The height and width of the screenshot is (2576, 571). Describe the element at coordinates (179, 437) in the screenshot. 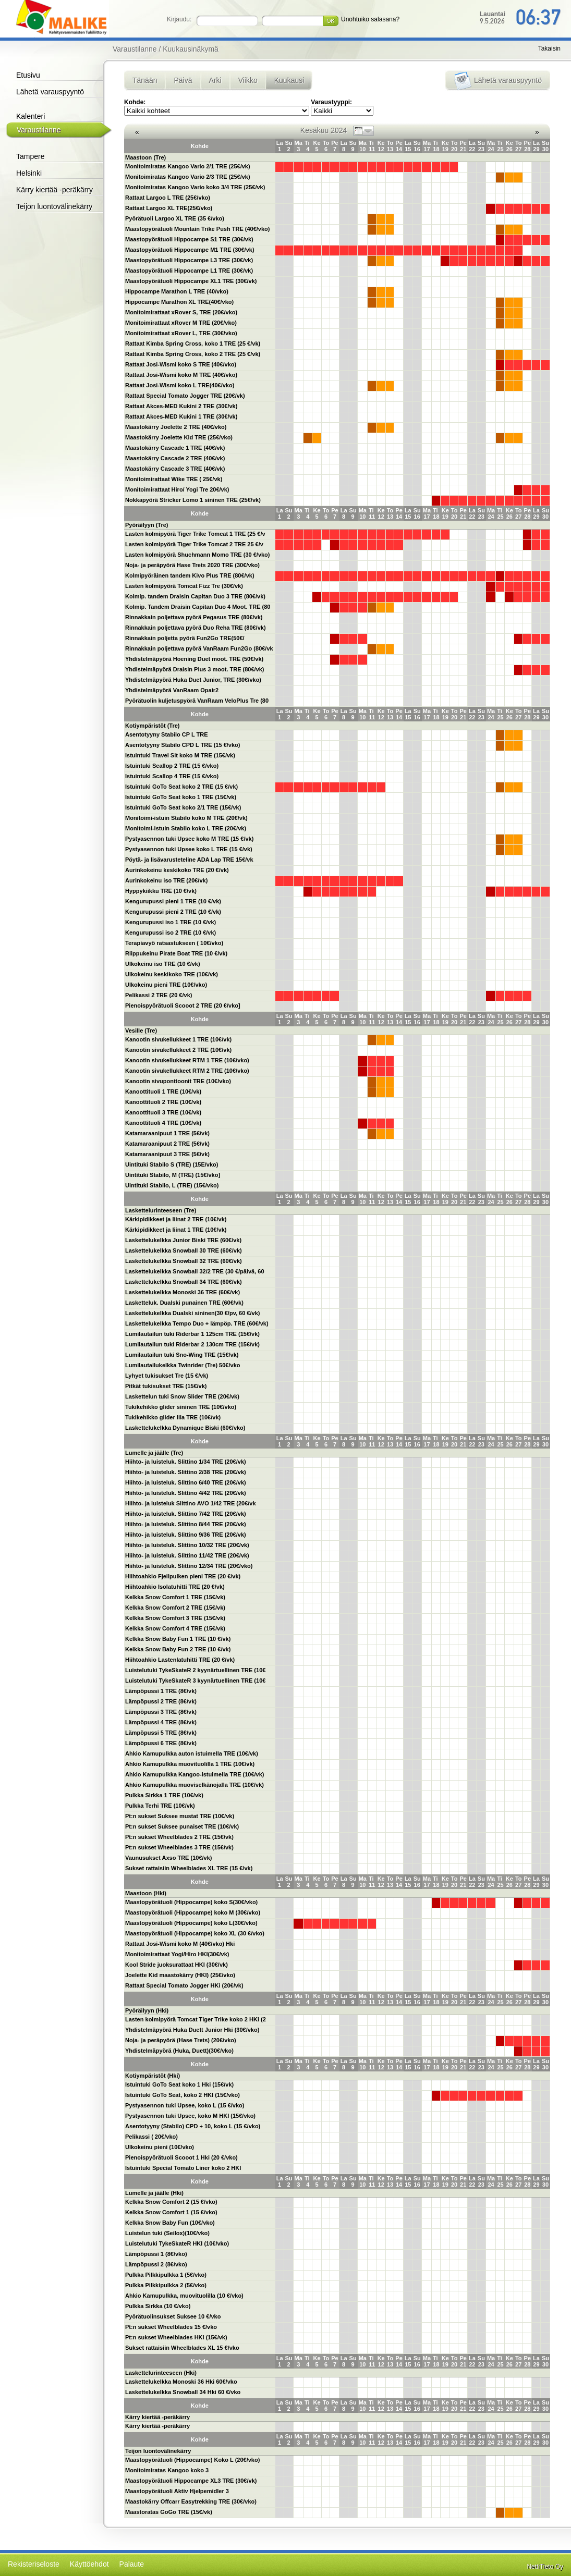

I see `Maastokärry Joelette Kid TRE (25€/vko)` at that location.